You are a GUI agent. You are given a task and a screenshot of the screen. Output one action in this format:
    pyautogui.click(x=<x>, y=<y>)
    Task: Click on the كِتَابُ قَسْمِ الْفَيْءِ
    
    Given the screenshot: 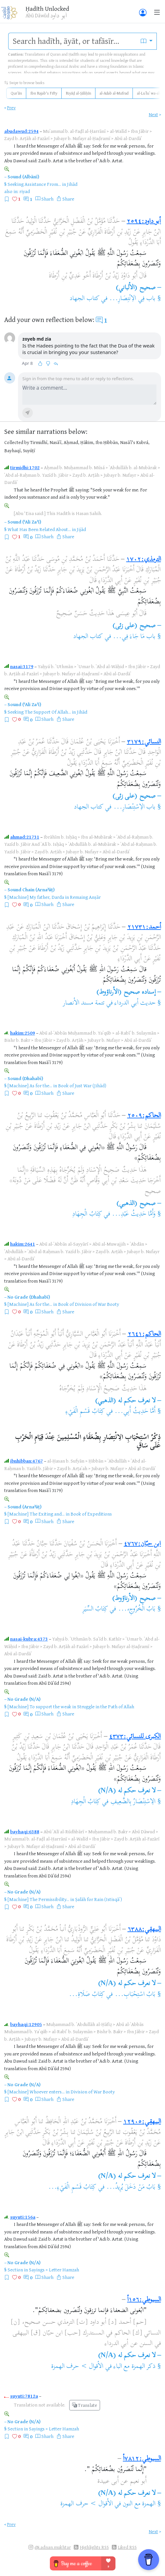 What is the action you would take?
    pyautogui.click(x=85, y=1412)
    